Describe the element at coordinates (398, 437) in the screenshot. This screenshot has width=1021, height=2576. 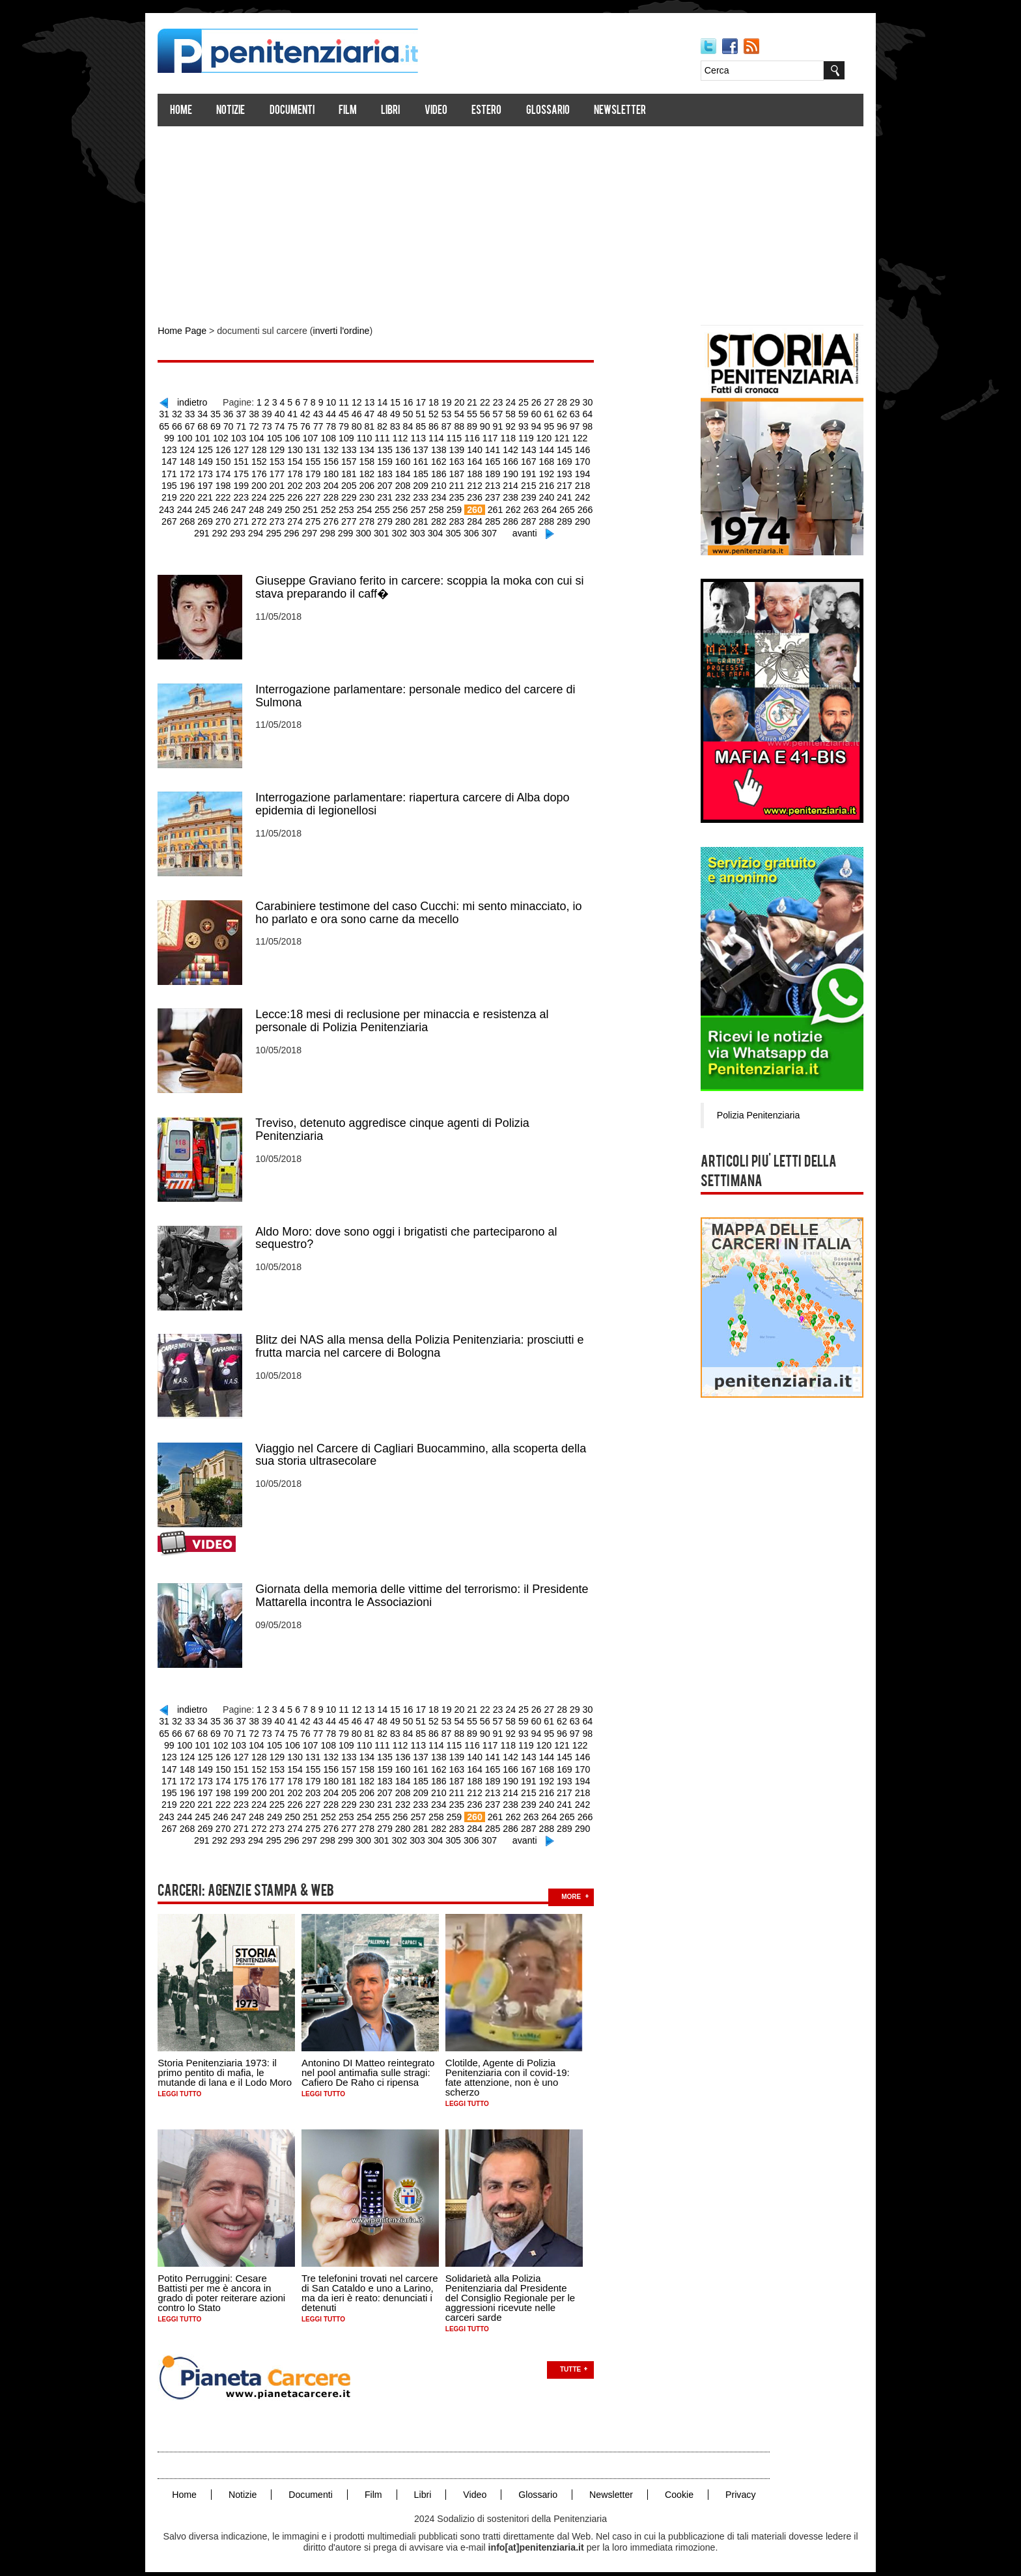
I see `112` at that location.